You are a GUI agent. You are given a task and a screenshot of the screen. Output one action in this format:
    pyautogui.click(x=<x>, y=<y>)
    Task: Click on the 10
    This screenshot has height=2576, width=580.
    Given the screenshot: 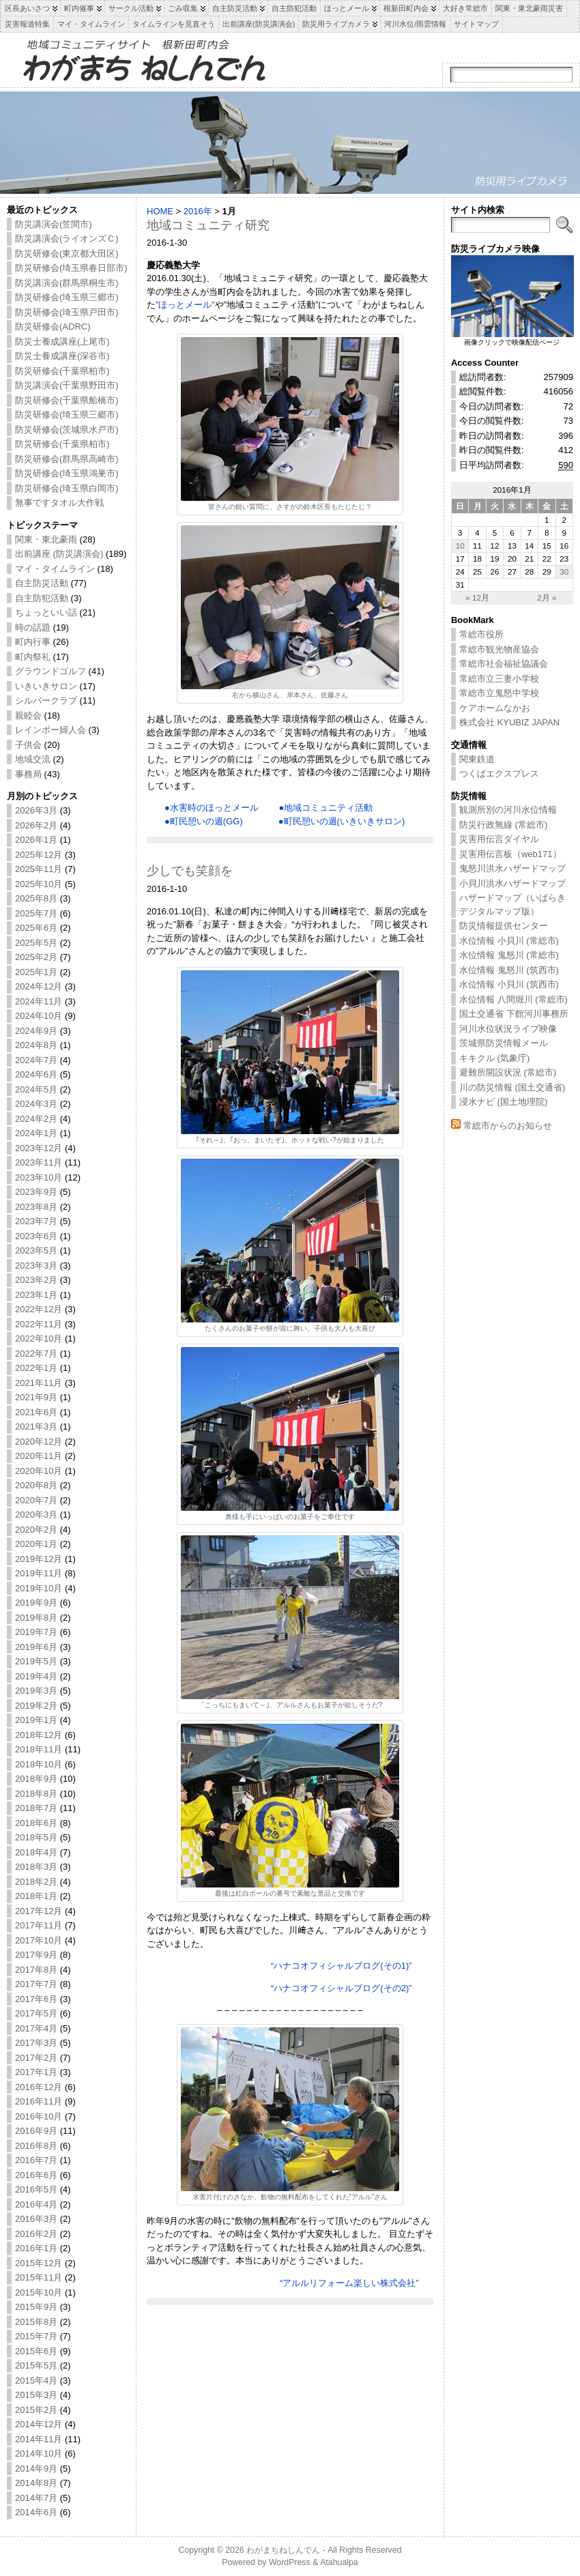 What is the action you would take?
    pyautogui.click(x=460, y=545)
    